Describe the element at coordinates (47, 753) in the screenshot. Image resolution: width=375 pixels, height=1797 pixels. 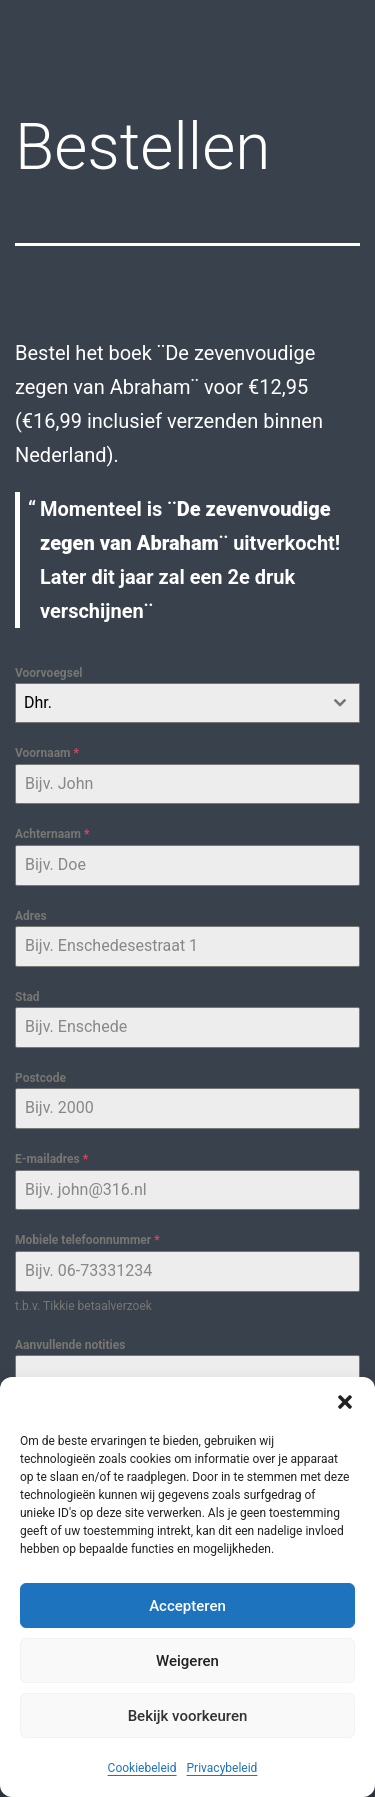
I see `Voornaam` at that location.